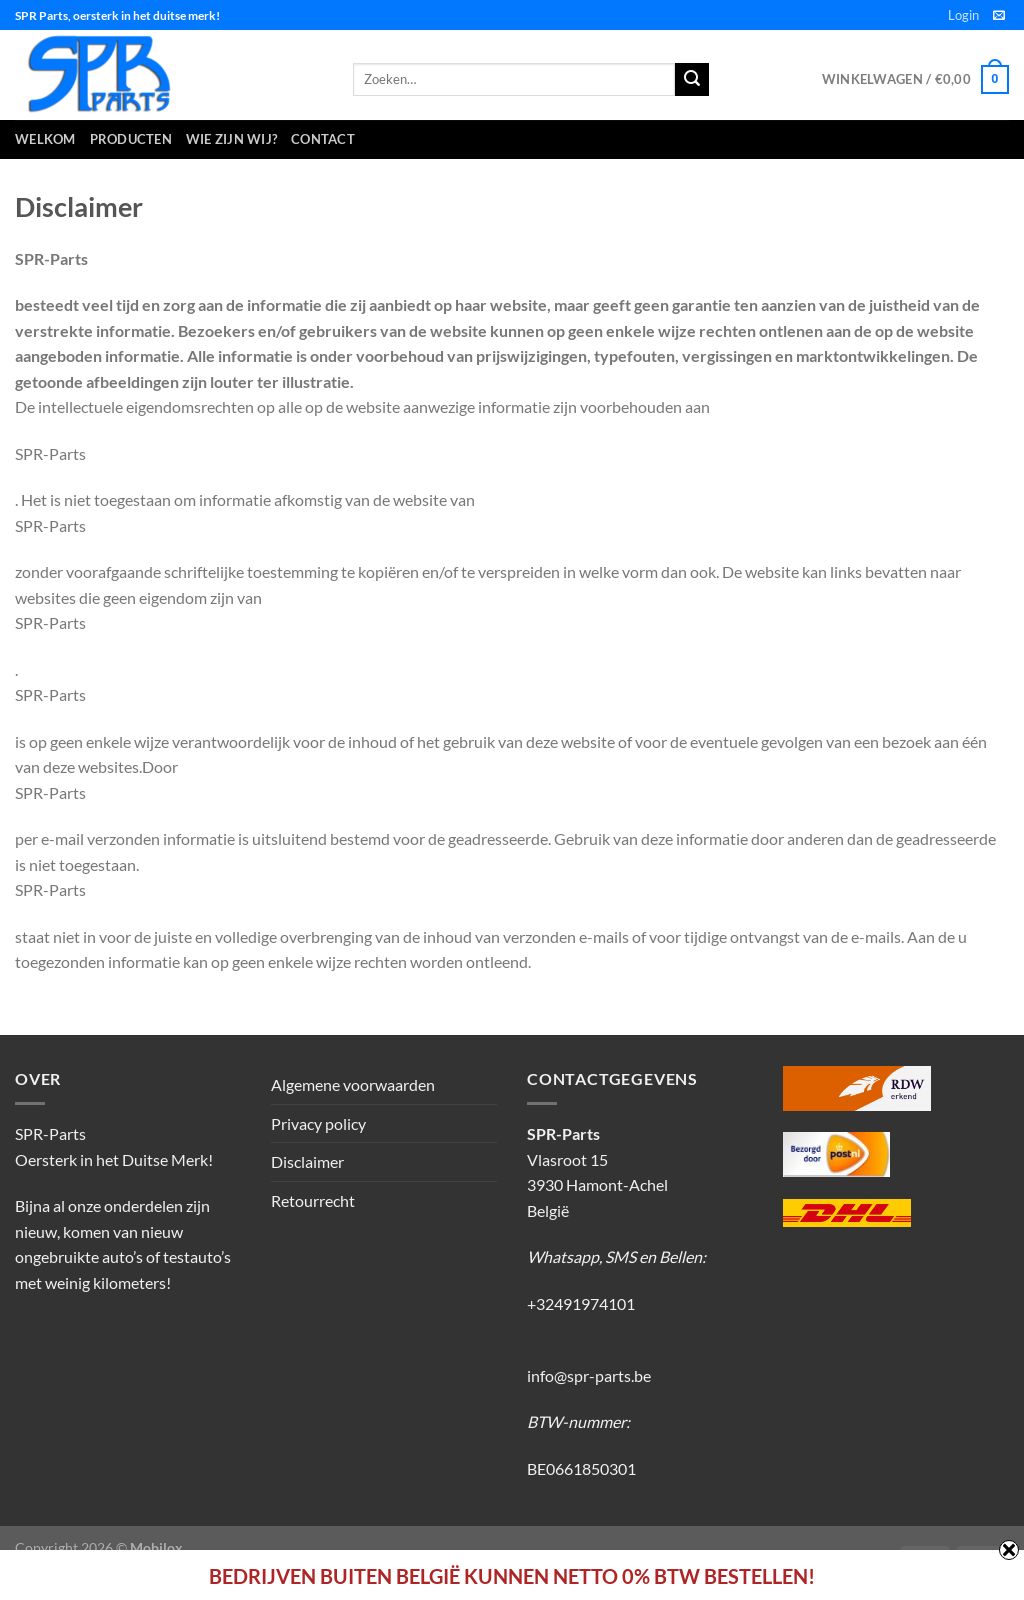 This screenshot has height=1600, width=1024. Describe the element at coordinates (131, 139) in the screenshot. I see `Producten` at that location.